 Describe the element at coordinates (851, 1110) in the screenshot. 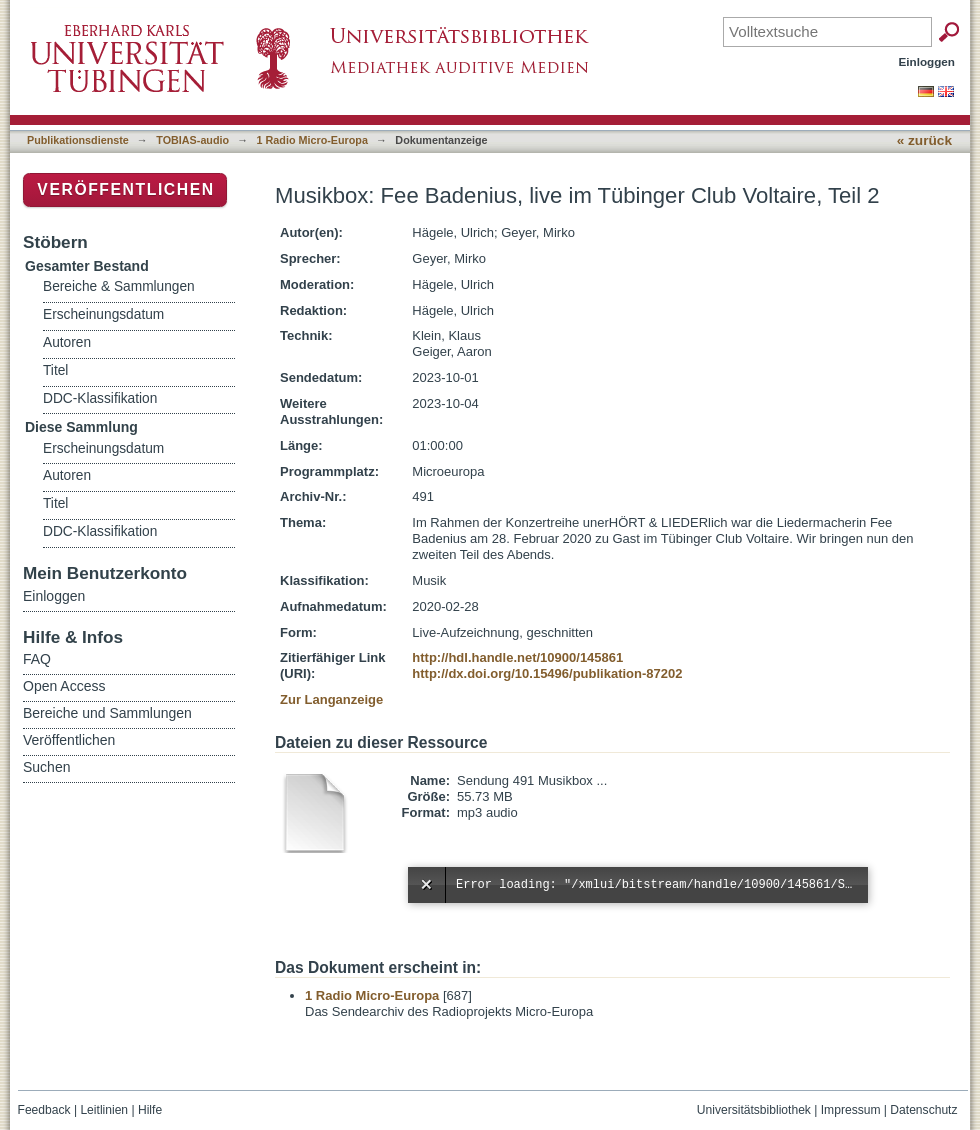

I see `Impressum` at that location.